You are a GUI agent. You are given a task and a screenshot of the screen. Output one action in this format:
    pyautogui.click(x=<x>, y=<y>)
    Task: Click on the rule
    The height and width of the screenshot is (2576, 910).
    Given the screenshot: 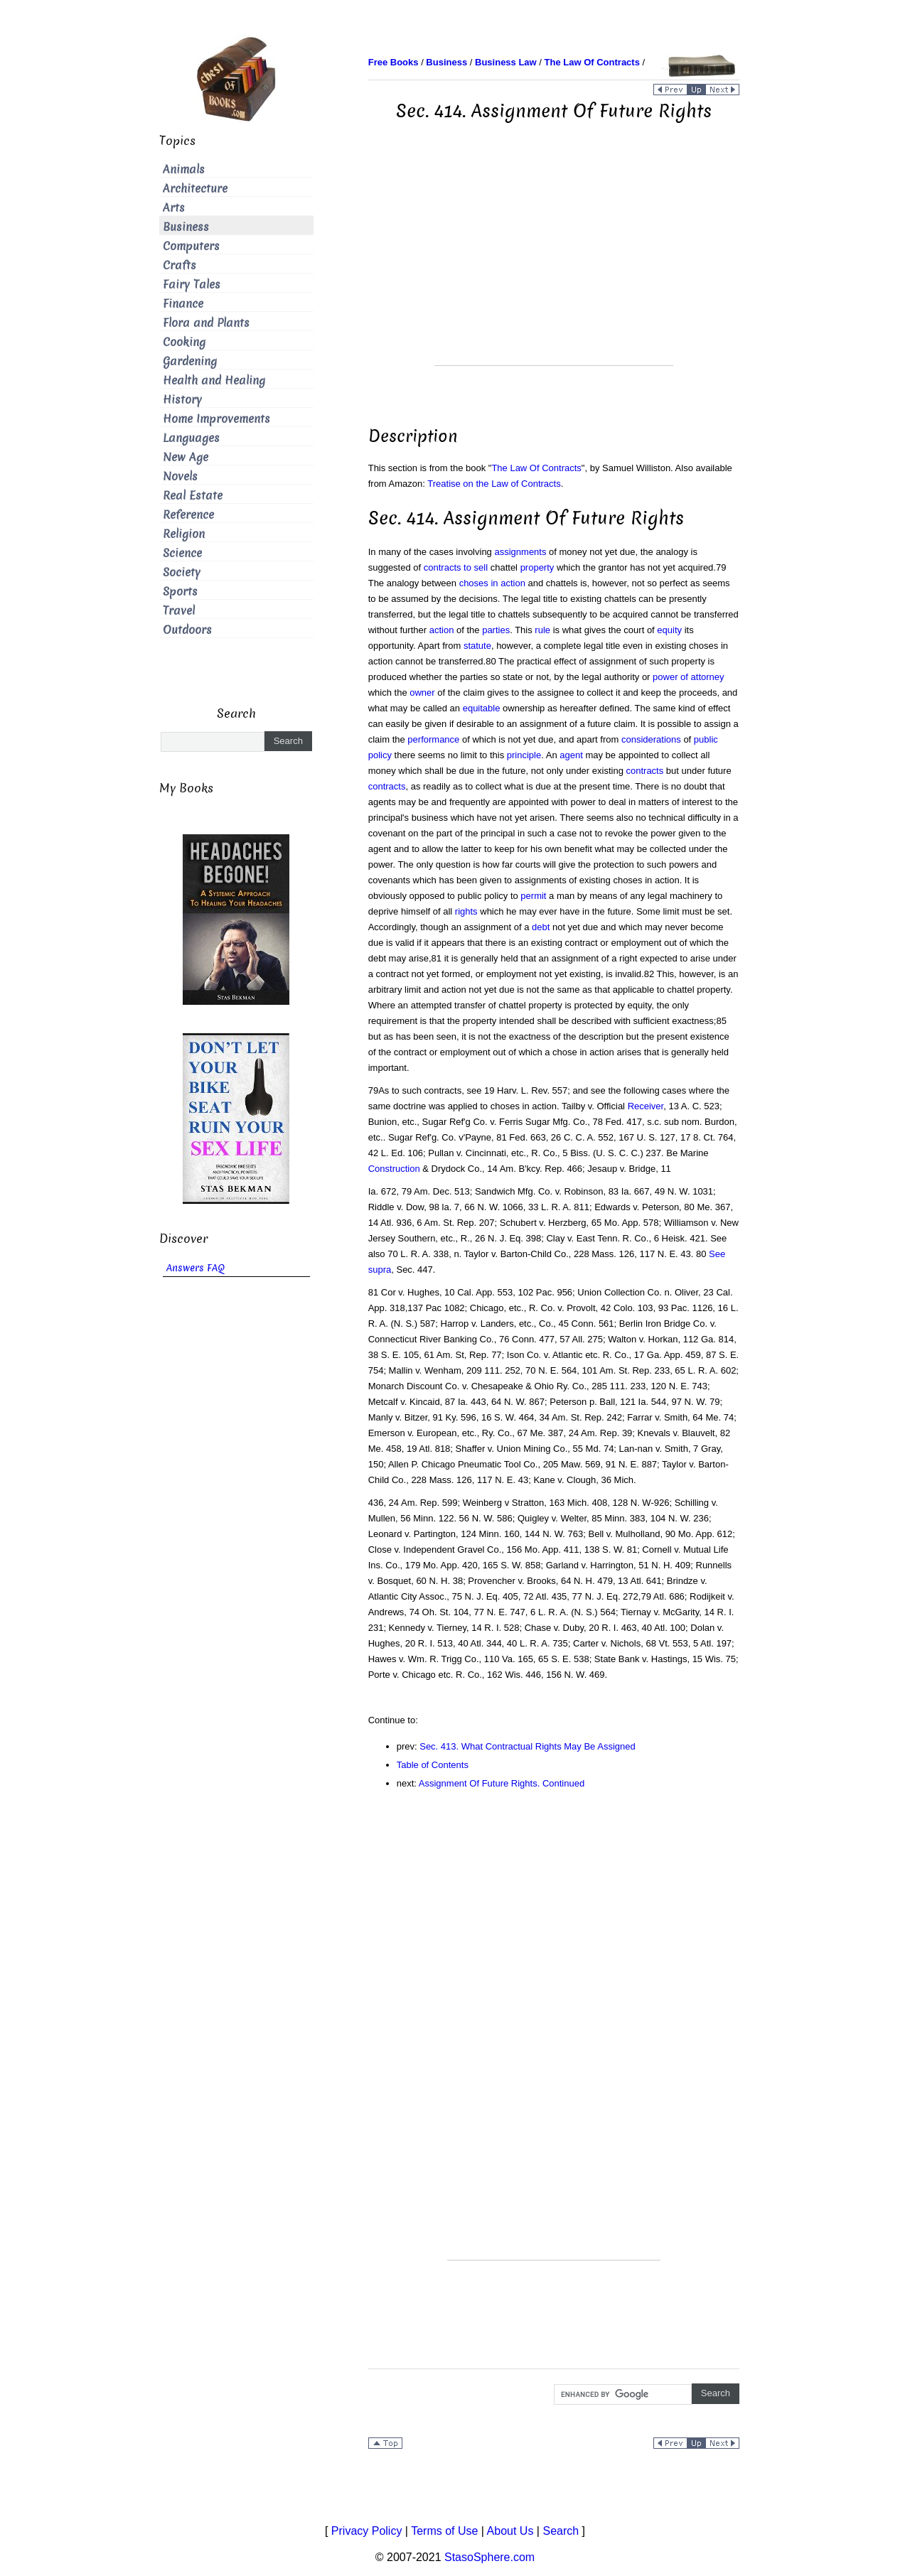 What is the action you would take?
    pyautogui.click(x=542, y=630)
    